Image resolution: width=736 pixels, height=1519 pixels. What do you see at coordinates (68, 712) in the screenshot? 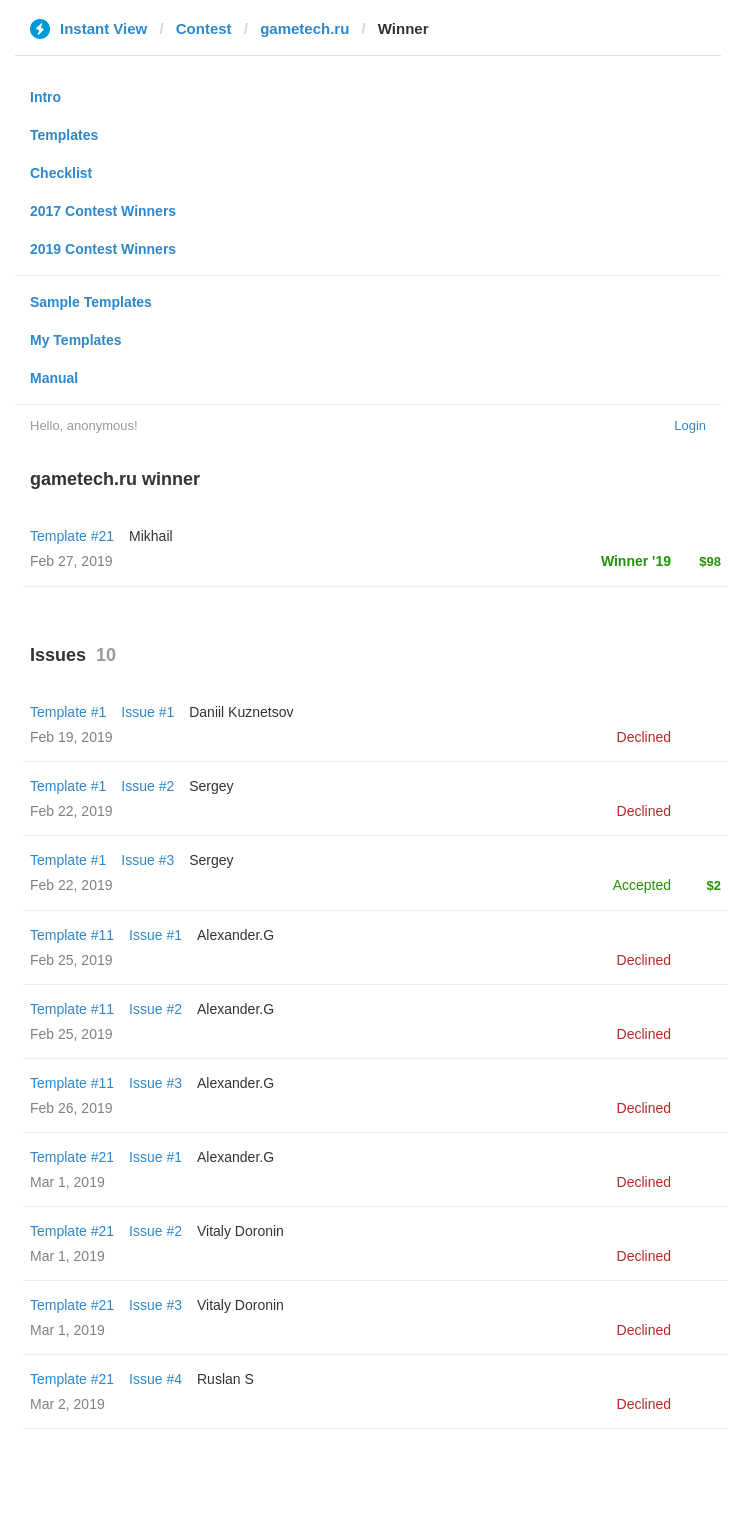
I see `Template #1` at bounding box center [68, 712].